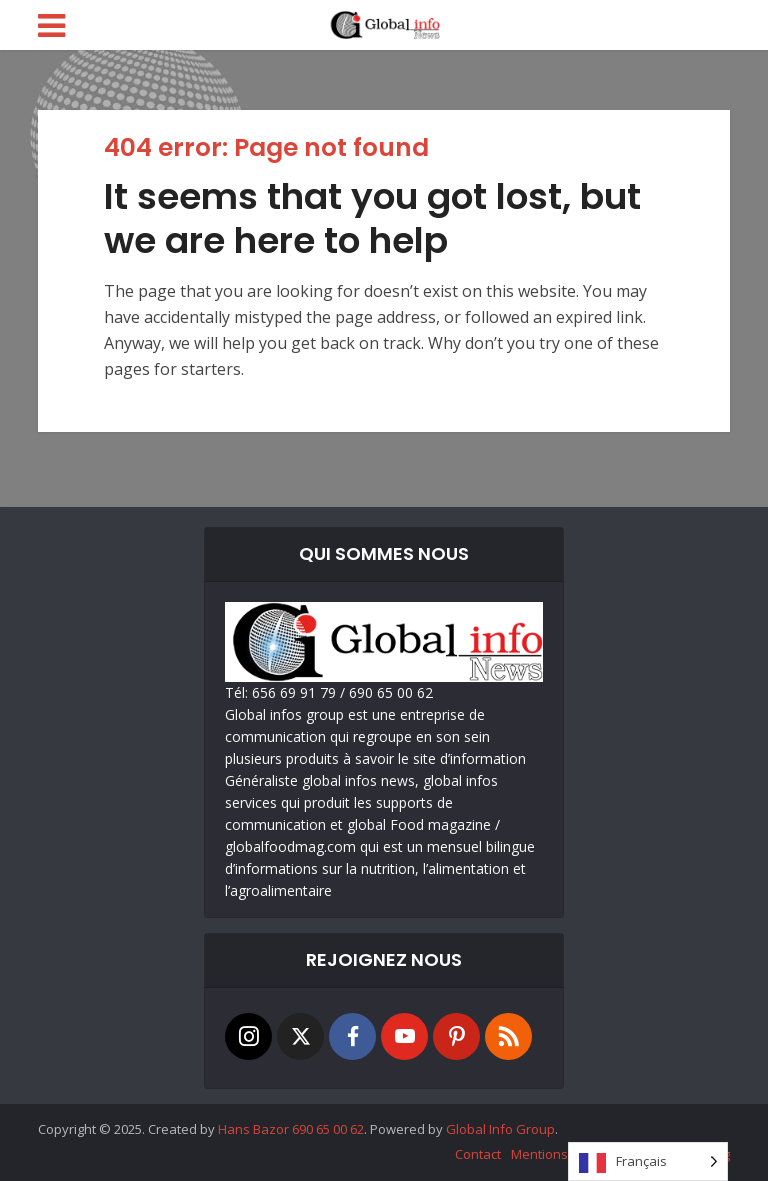  Describe the element at coordinates (500, 1129) in the screenshot. I see `Global Info Group` at that location.